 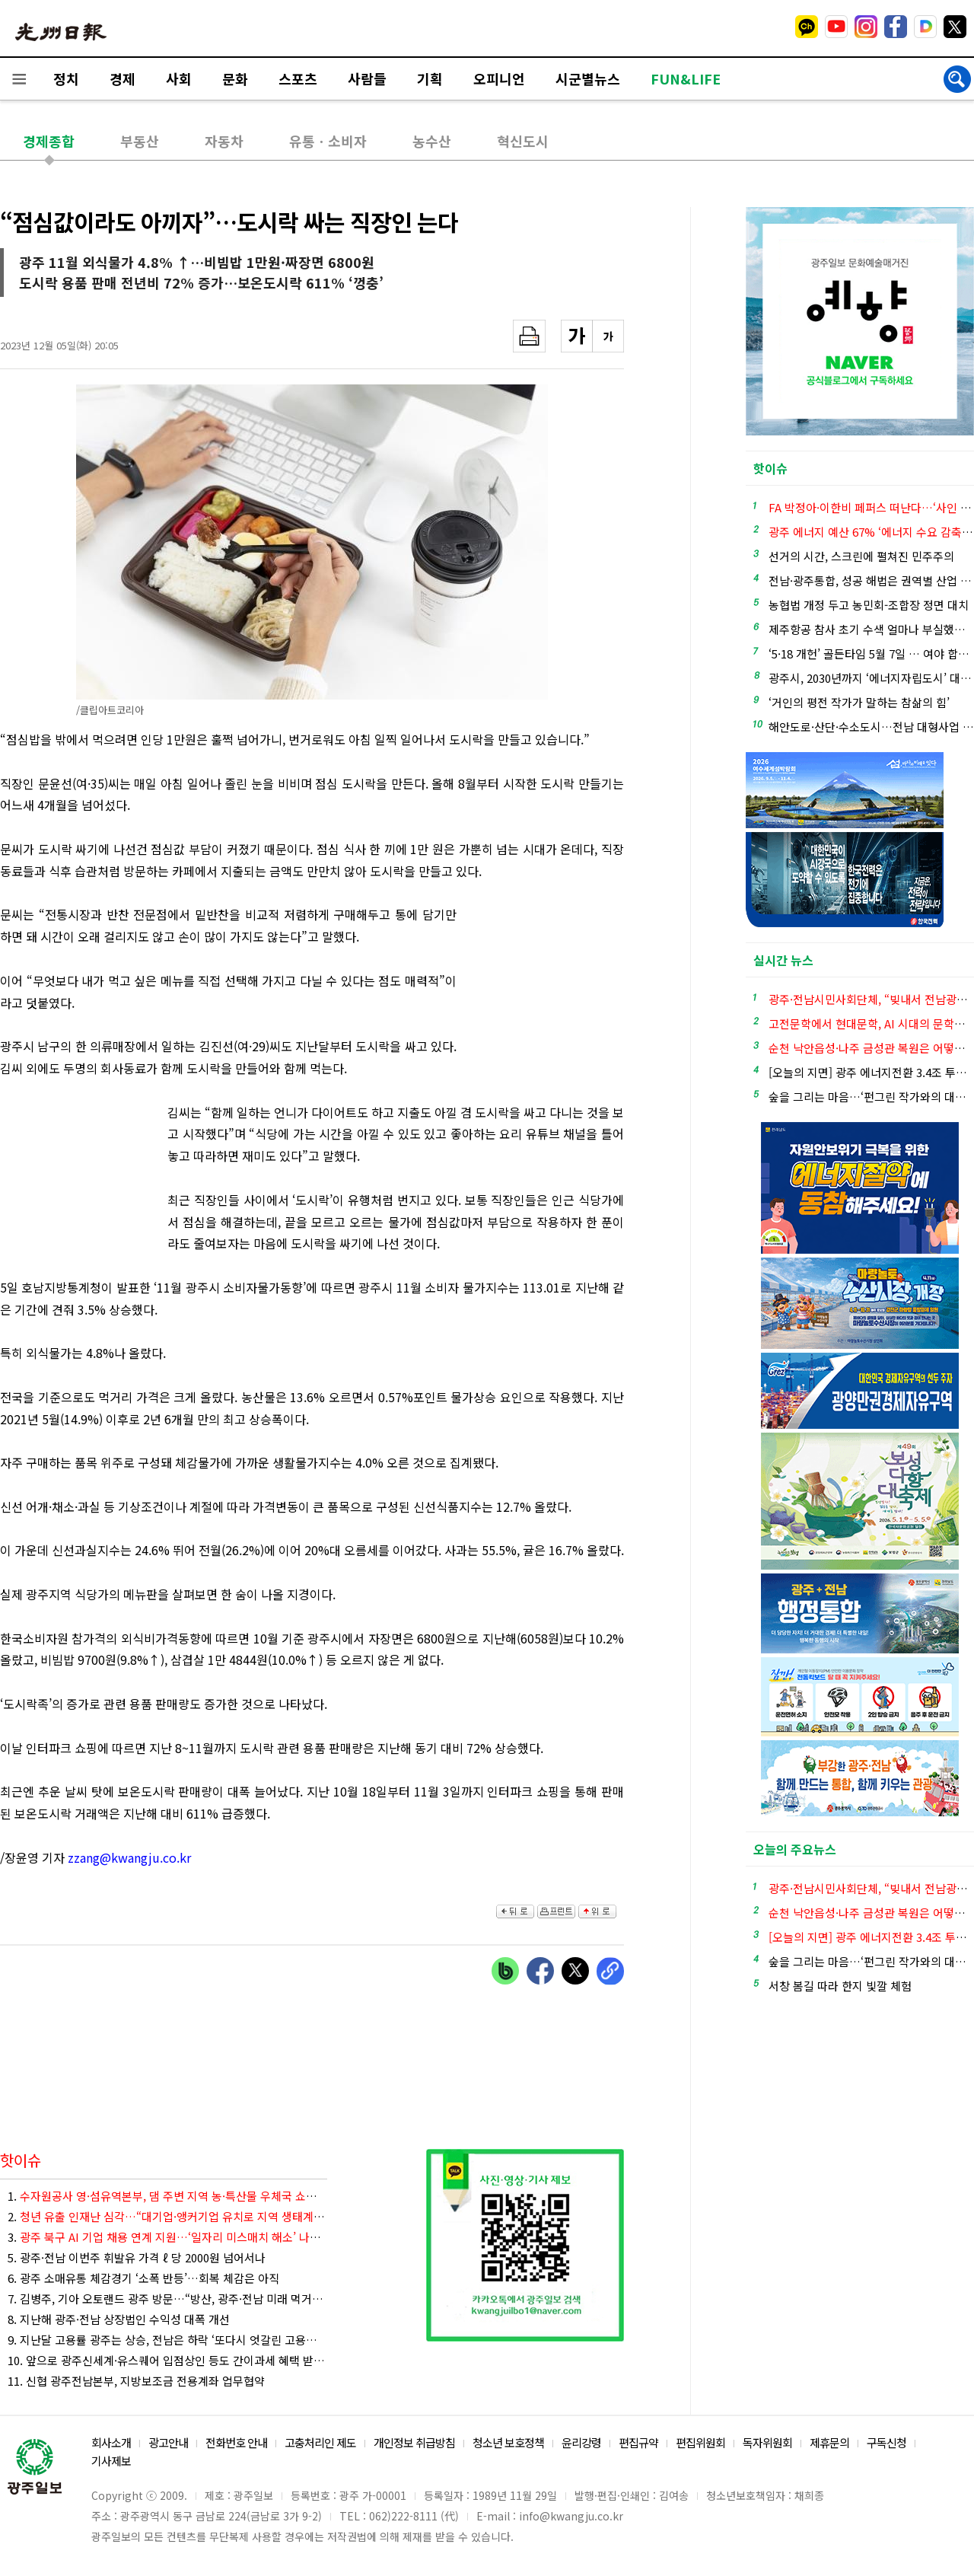 I want to click on 광고안내, so click(x=168, y=2442).